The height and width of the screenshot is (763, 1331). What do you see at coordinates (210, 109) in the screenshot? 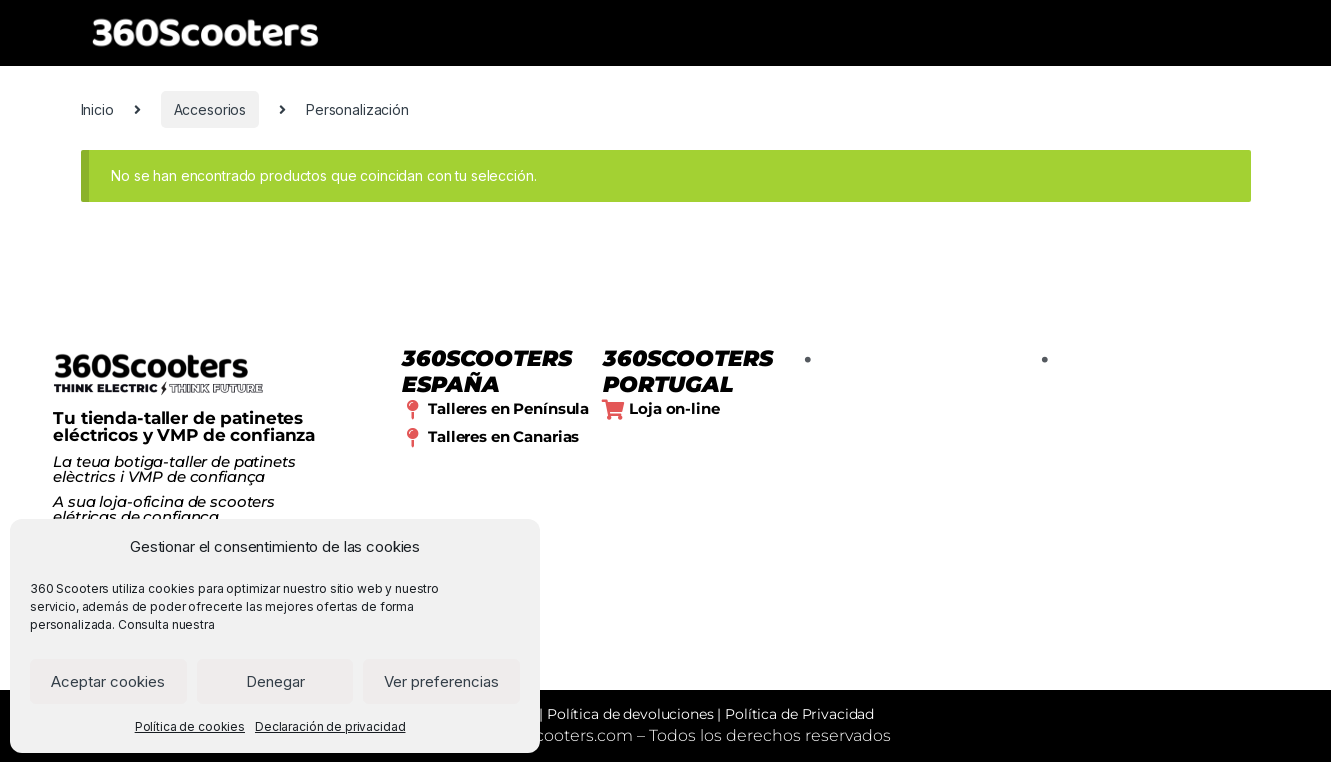
I see `Accesorios` at bounding box center [210, 109].